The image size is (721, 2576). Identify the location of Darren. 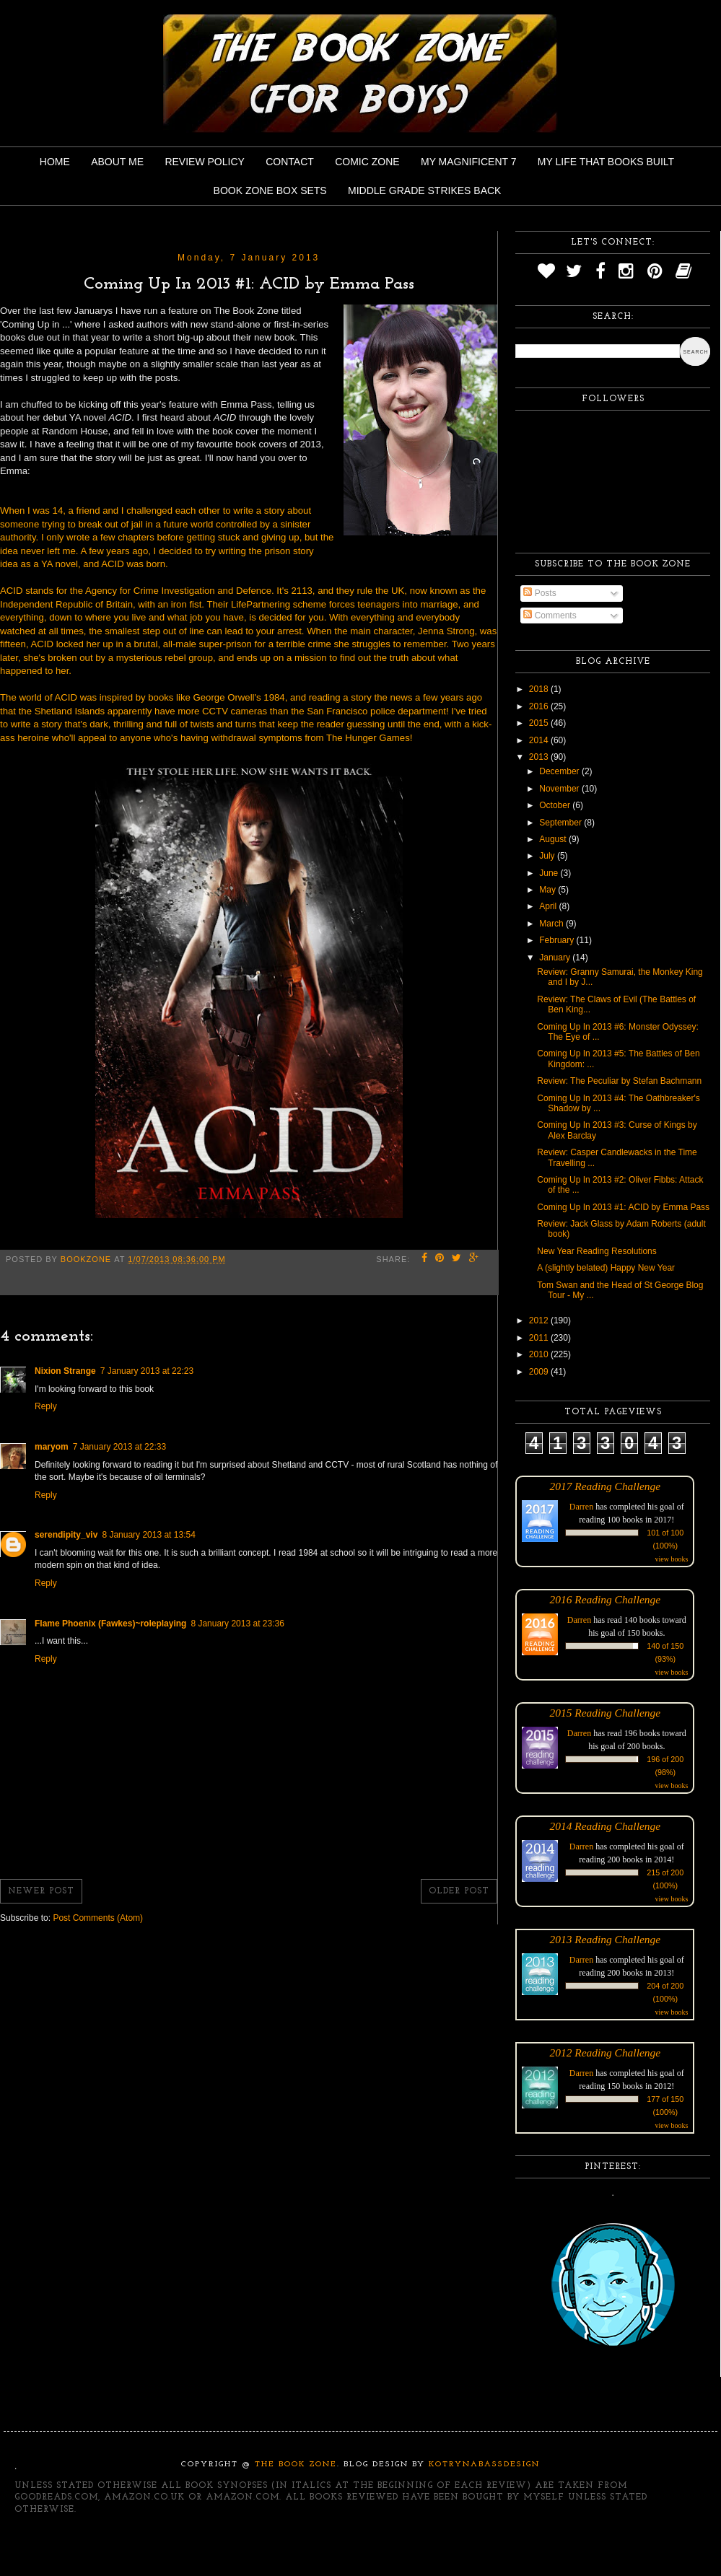
(581, 1507).